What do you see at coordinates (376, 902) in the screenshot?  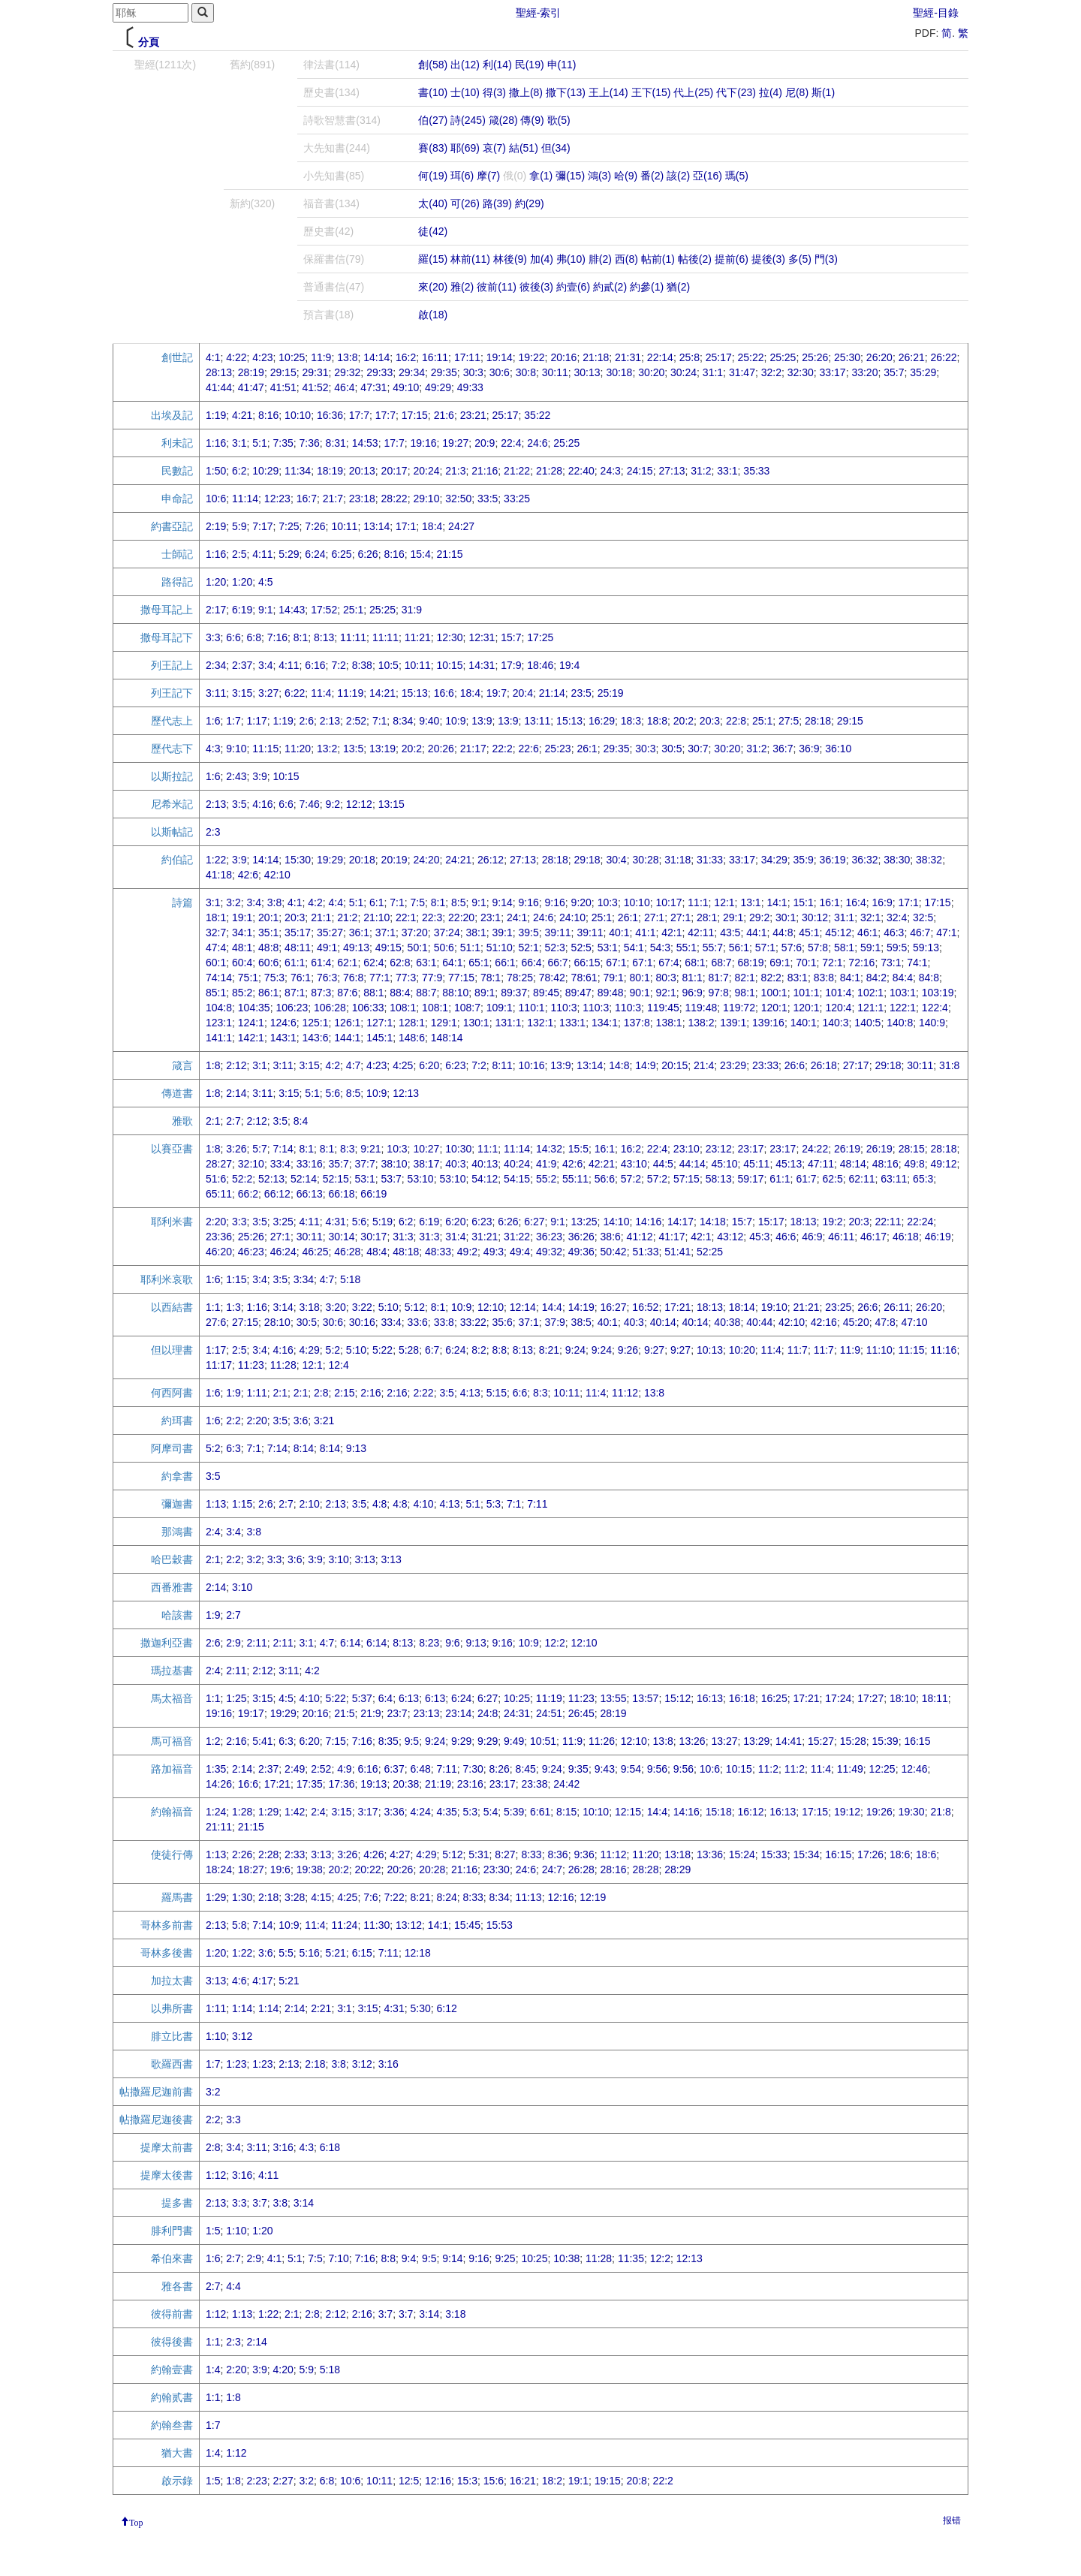 I see `6:1` at bounding box center [376, 902].